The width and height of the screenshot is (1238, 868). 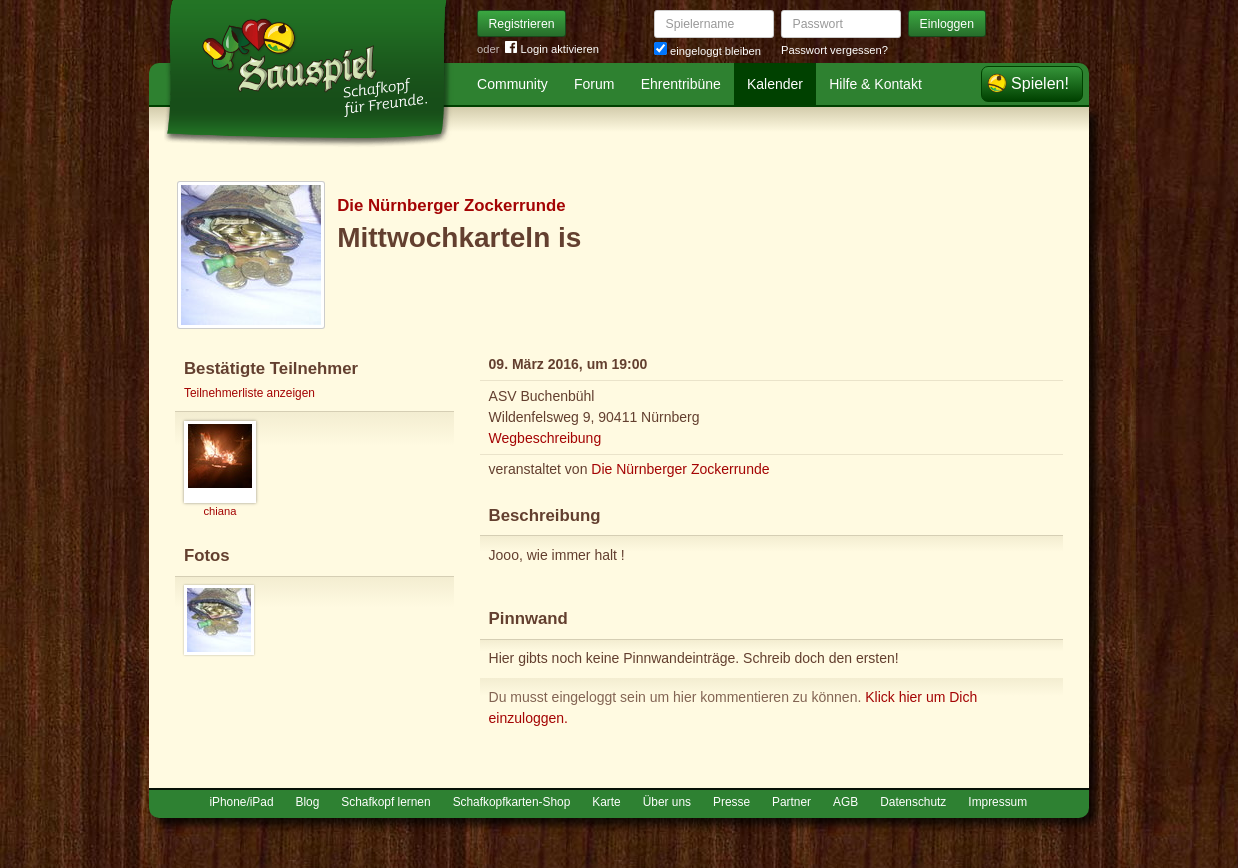 What do you see at coordinates (308, 802) in the screenshot?
I see `Blog` at bounding box center [308, 802].